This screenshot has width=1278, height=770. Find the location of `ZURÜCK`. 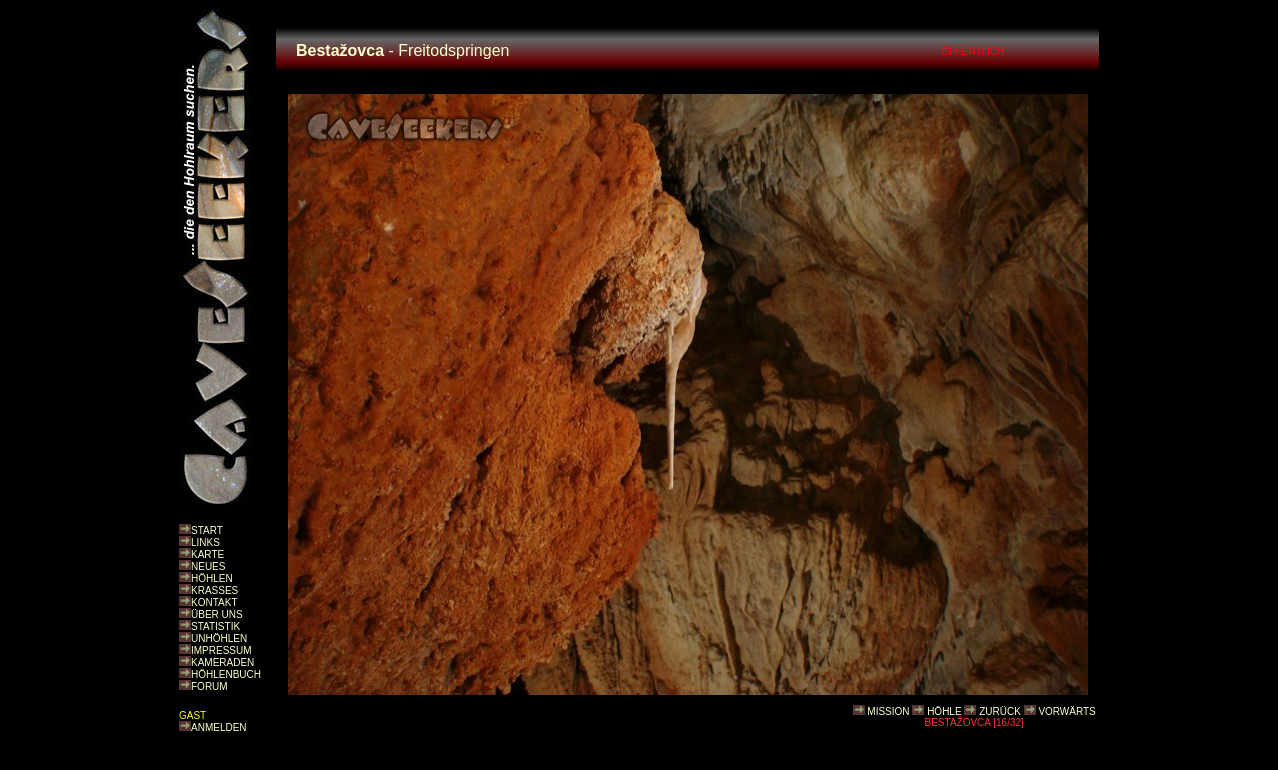

ZURÜCK is located at coordinates (1000, 711).